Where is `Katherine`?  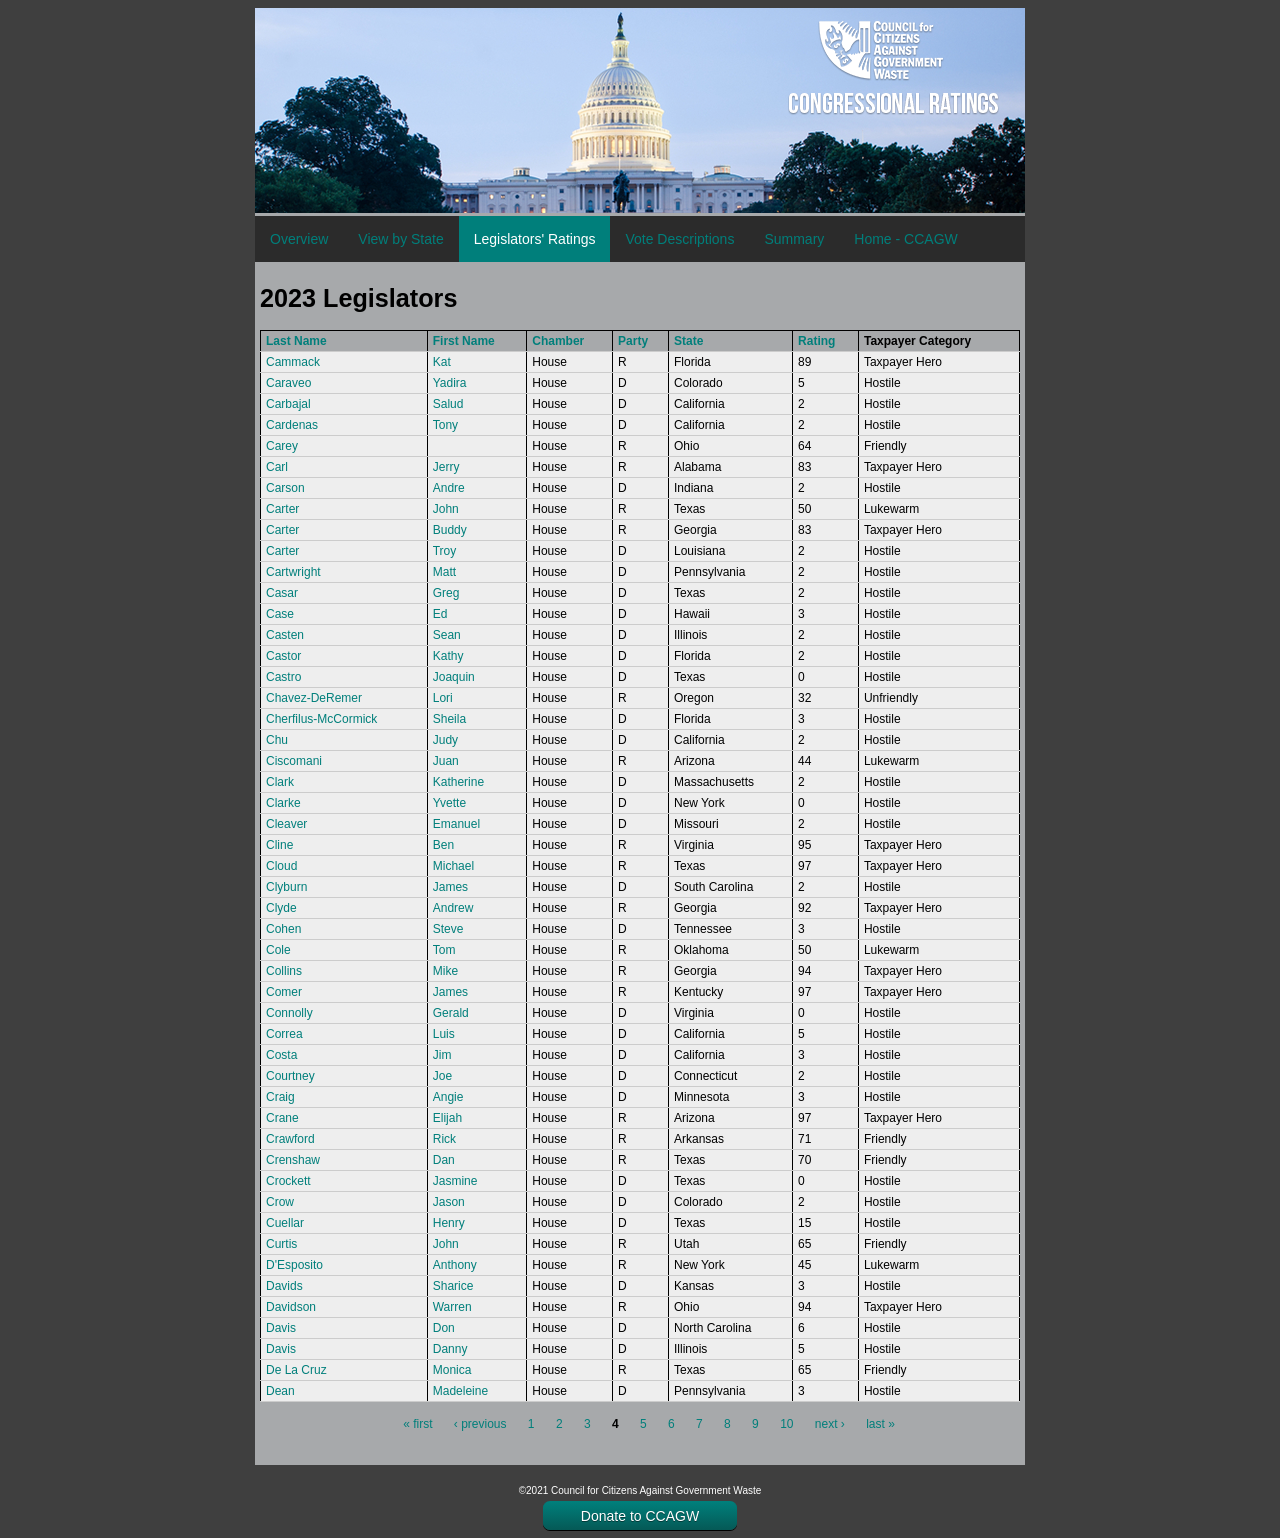 Katherine is located at coordinates (458, 782).